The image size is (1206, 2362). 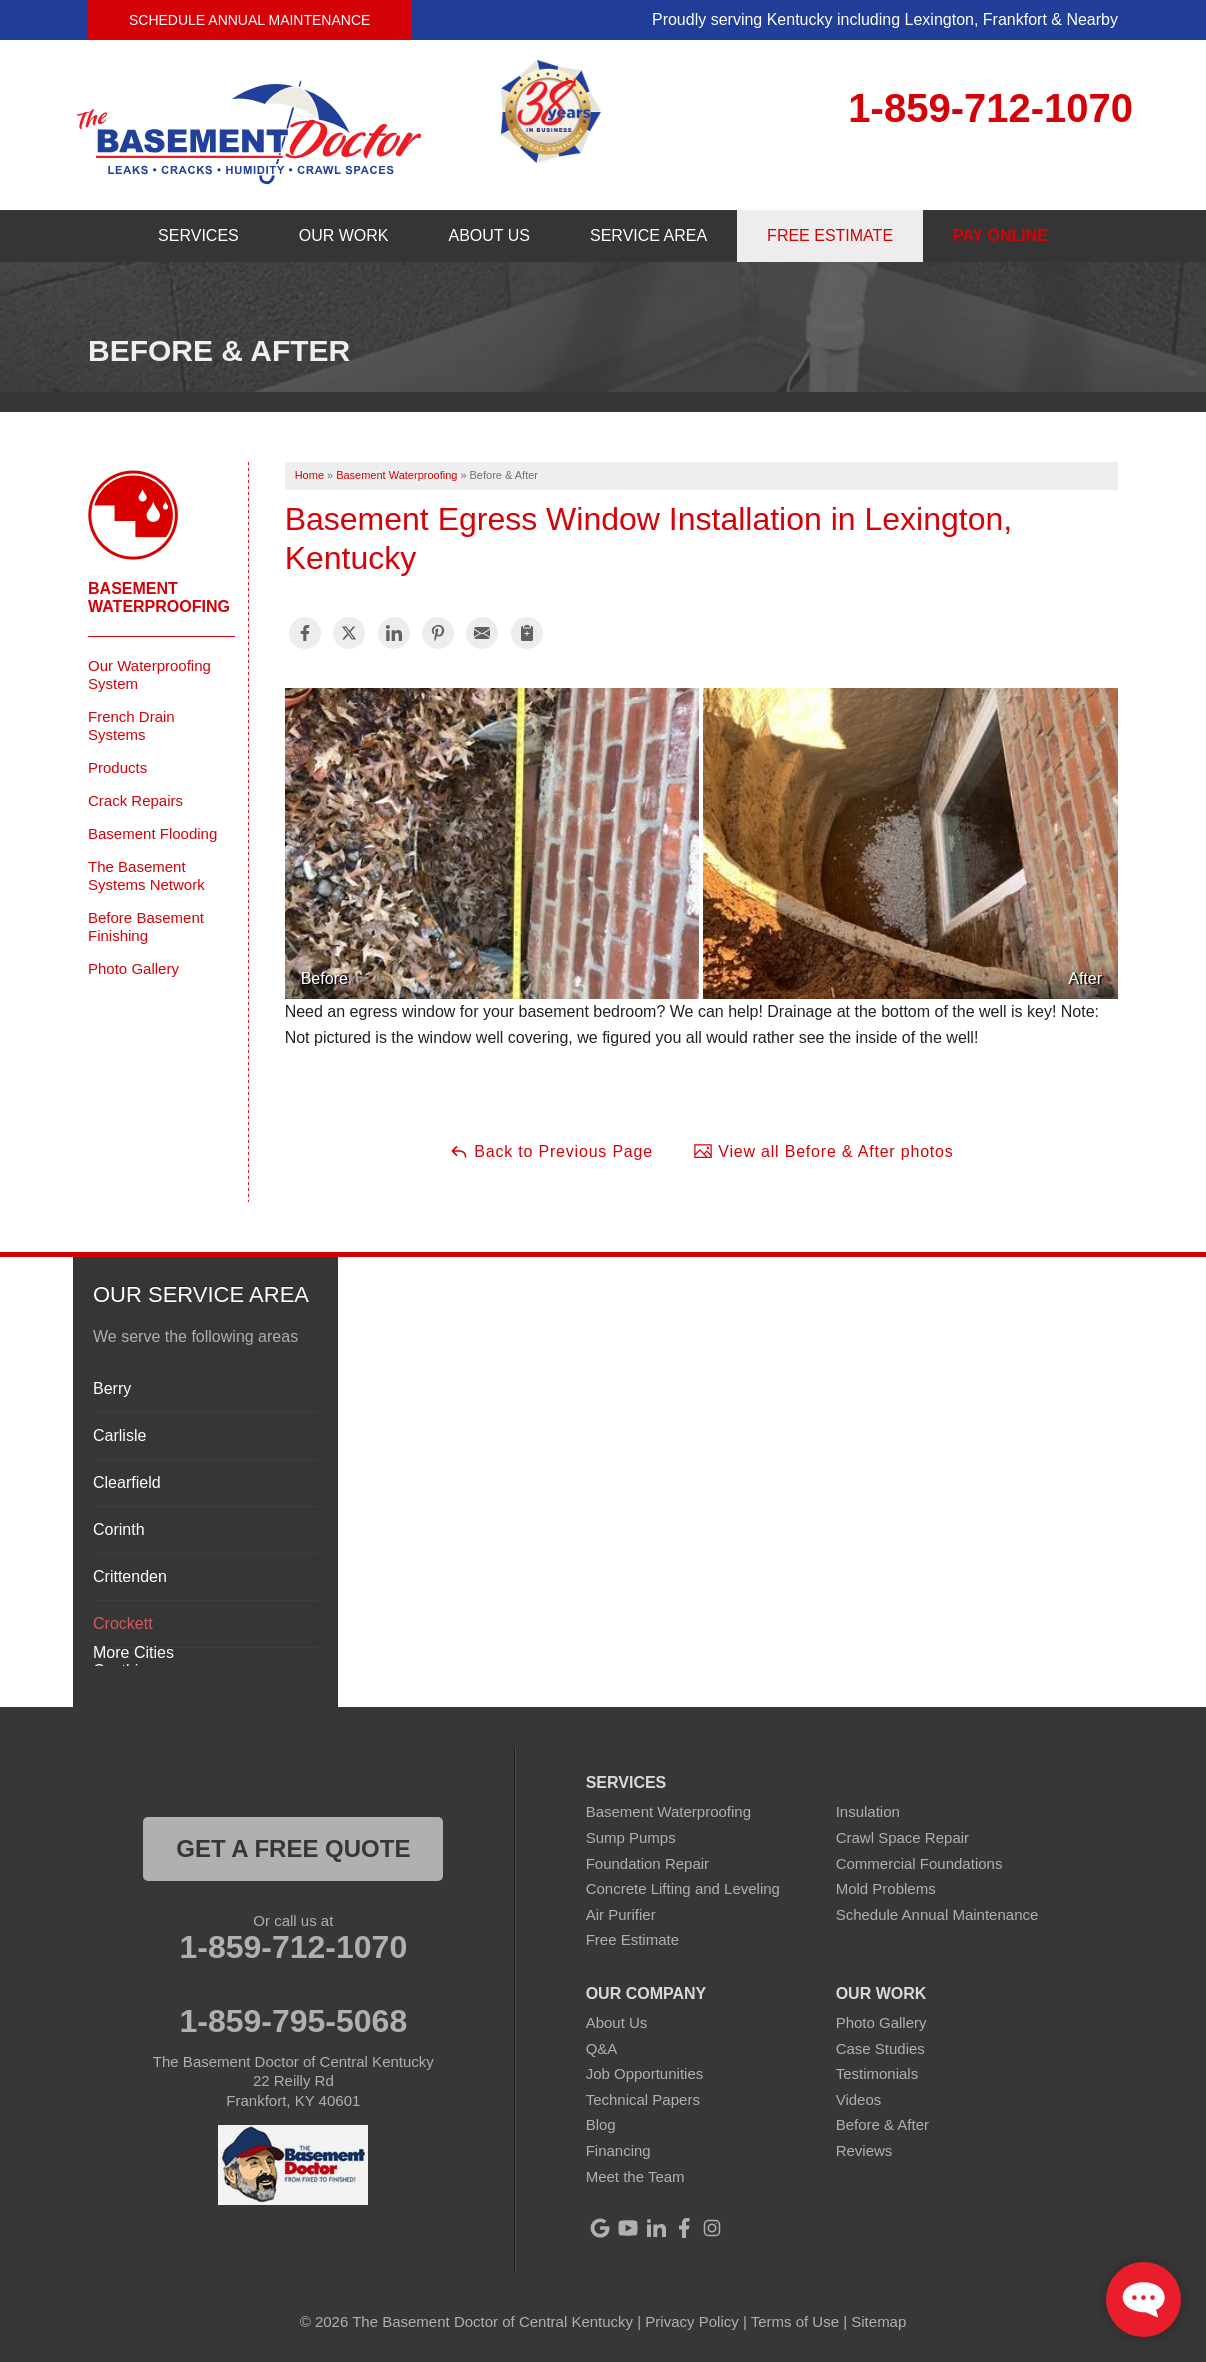 What do you see at coordinates (133, 968) in the screenshot?
I see `Photo Gallery` at bounding box center [133, 968].